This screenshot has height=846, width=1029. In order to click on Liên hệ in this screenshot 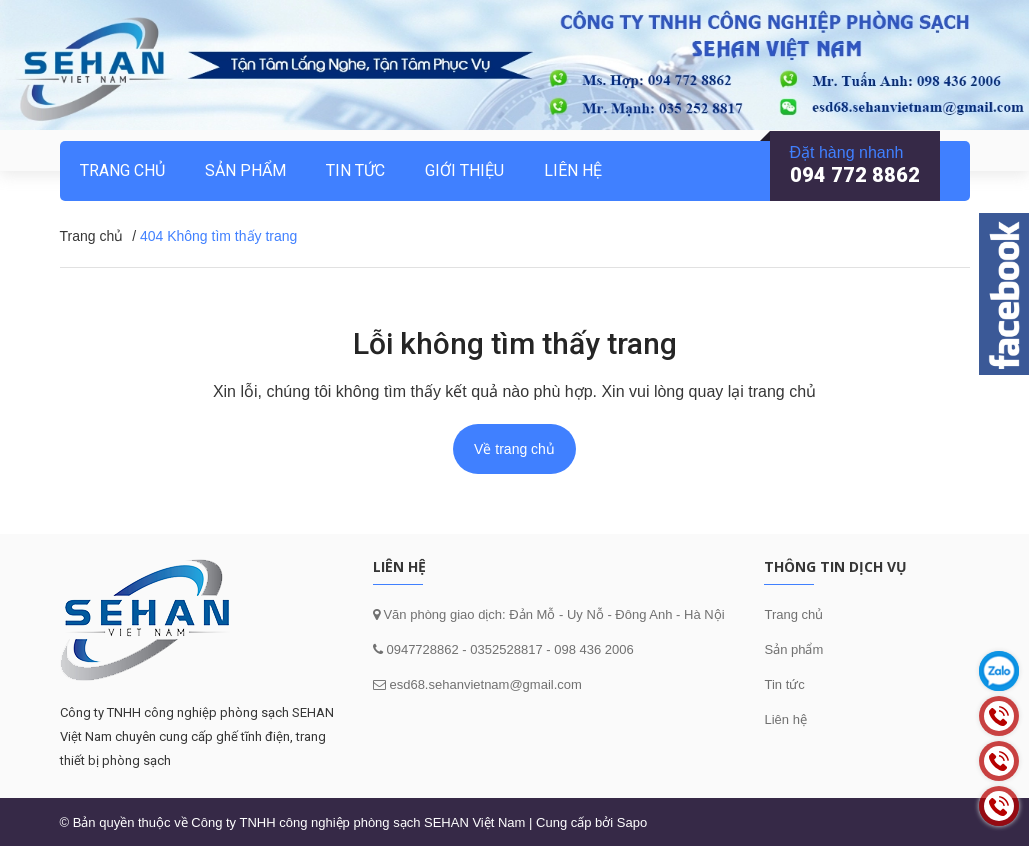, I will do `click(573, 170)`.